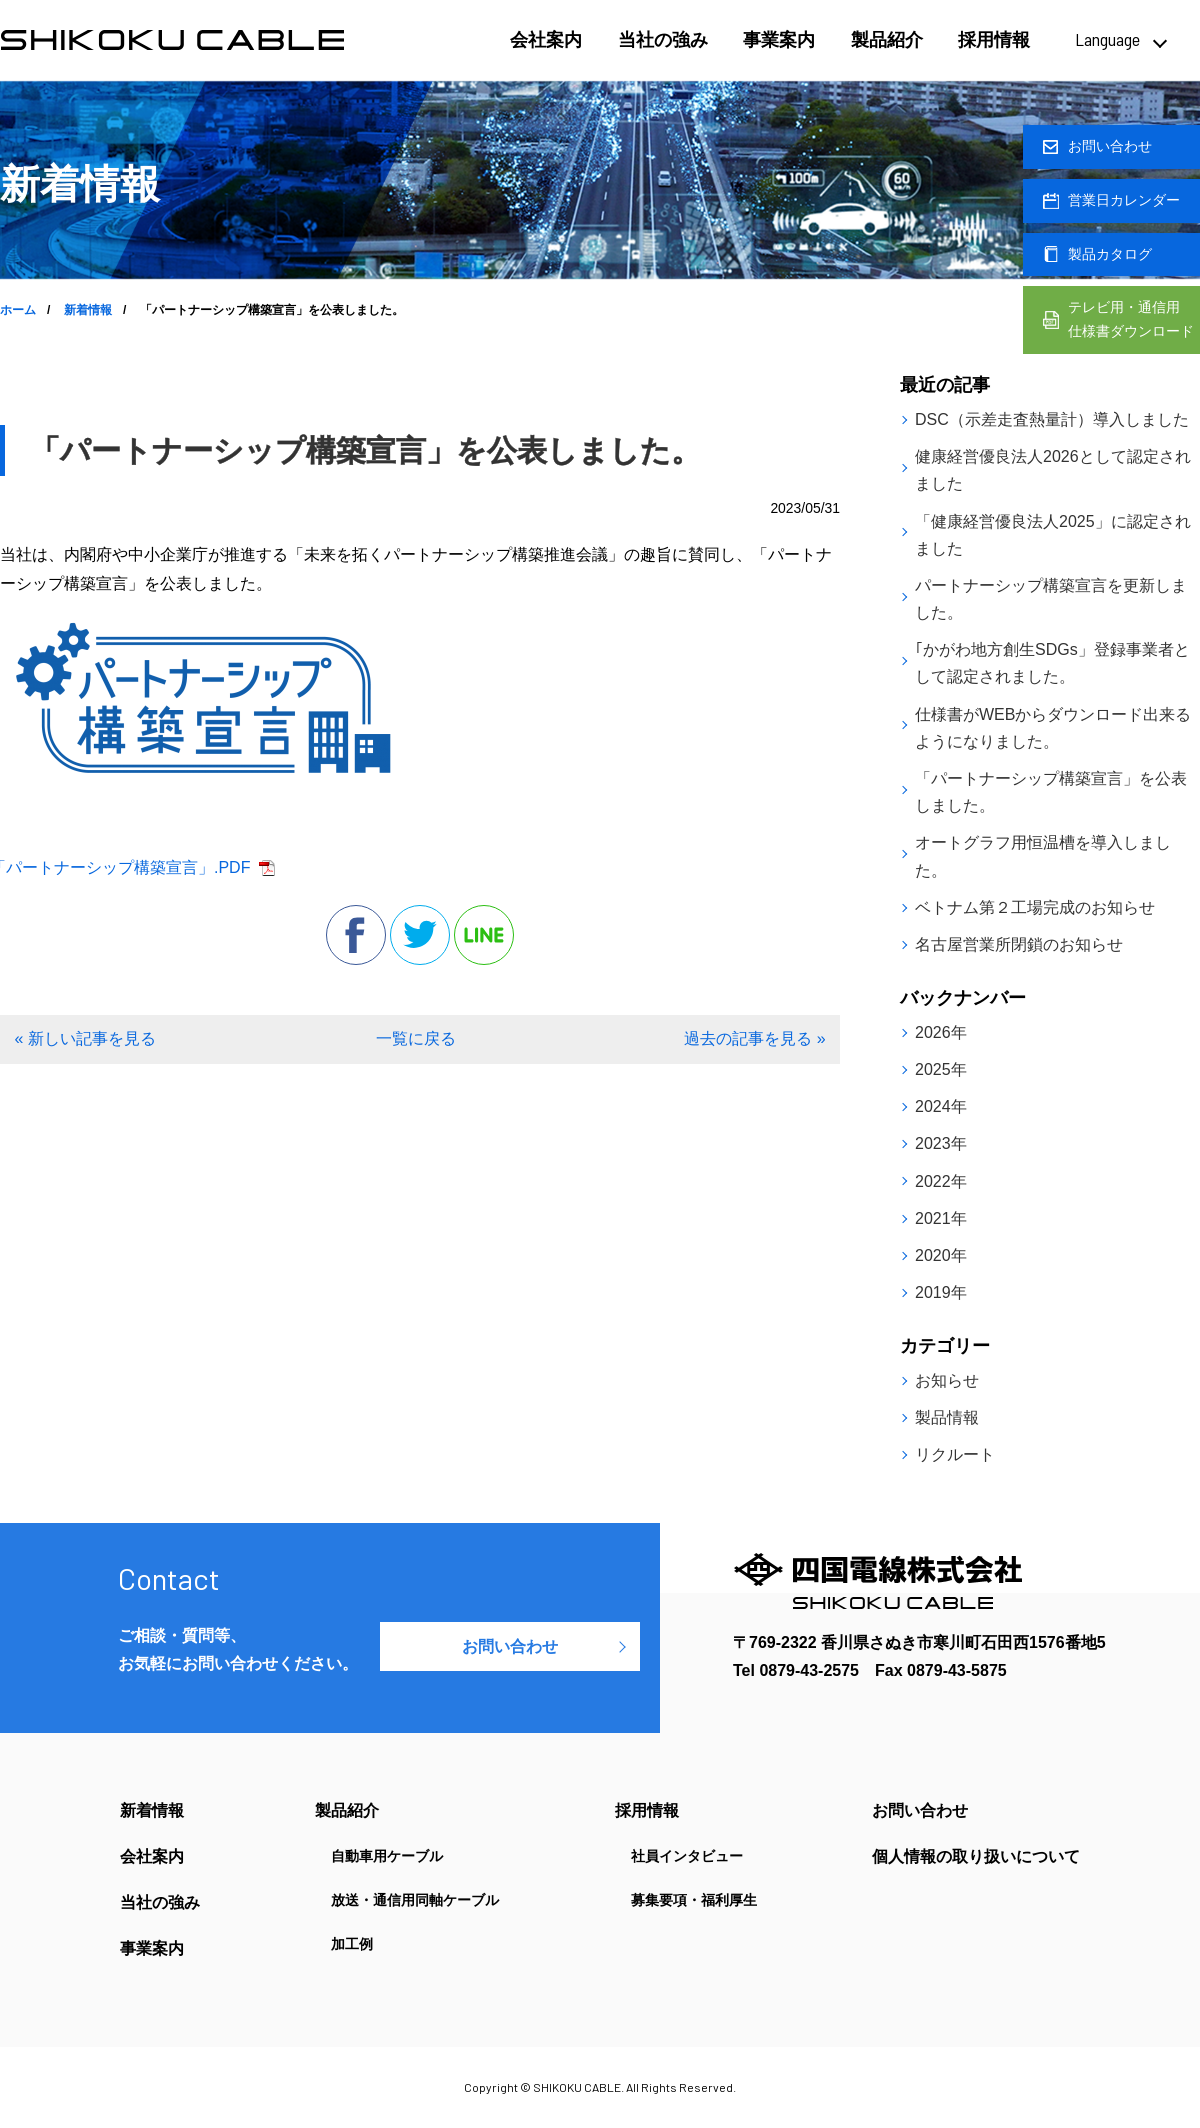 The image size is (1200, 2128). Describe the element at coordinates (1052, 663) in the screenshot. I see `｢かがわ地方創生SDGs」登録事業者として認定されました。` at that location.